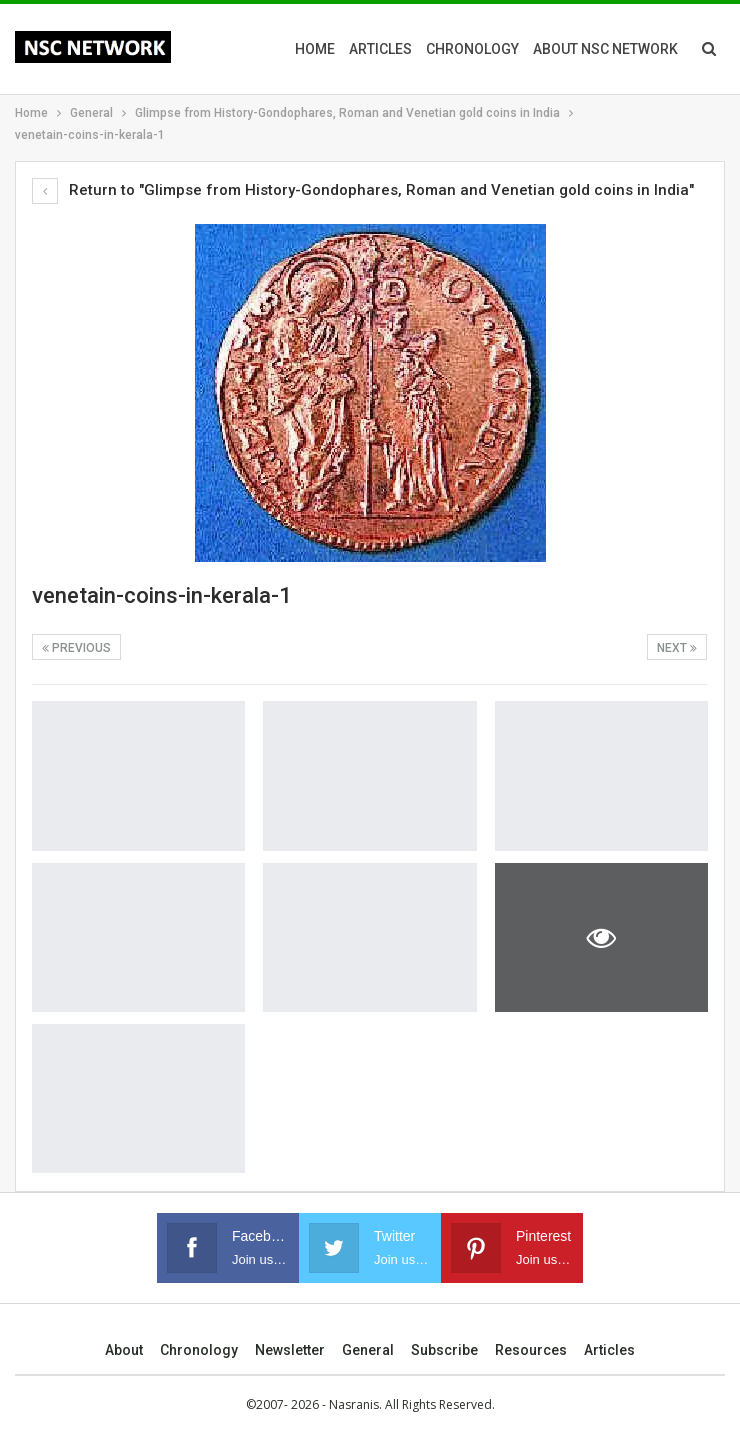 The height and width of the screenshot is (1447, 740). Describe the element at coordinates (531, 1350) in the screenshot. I see `Resources` at that location.